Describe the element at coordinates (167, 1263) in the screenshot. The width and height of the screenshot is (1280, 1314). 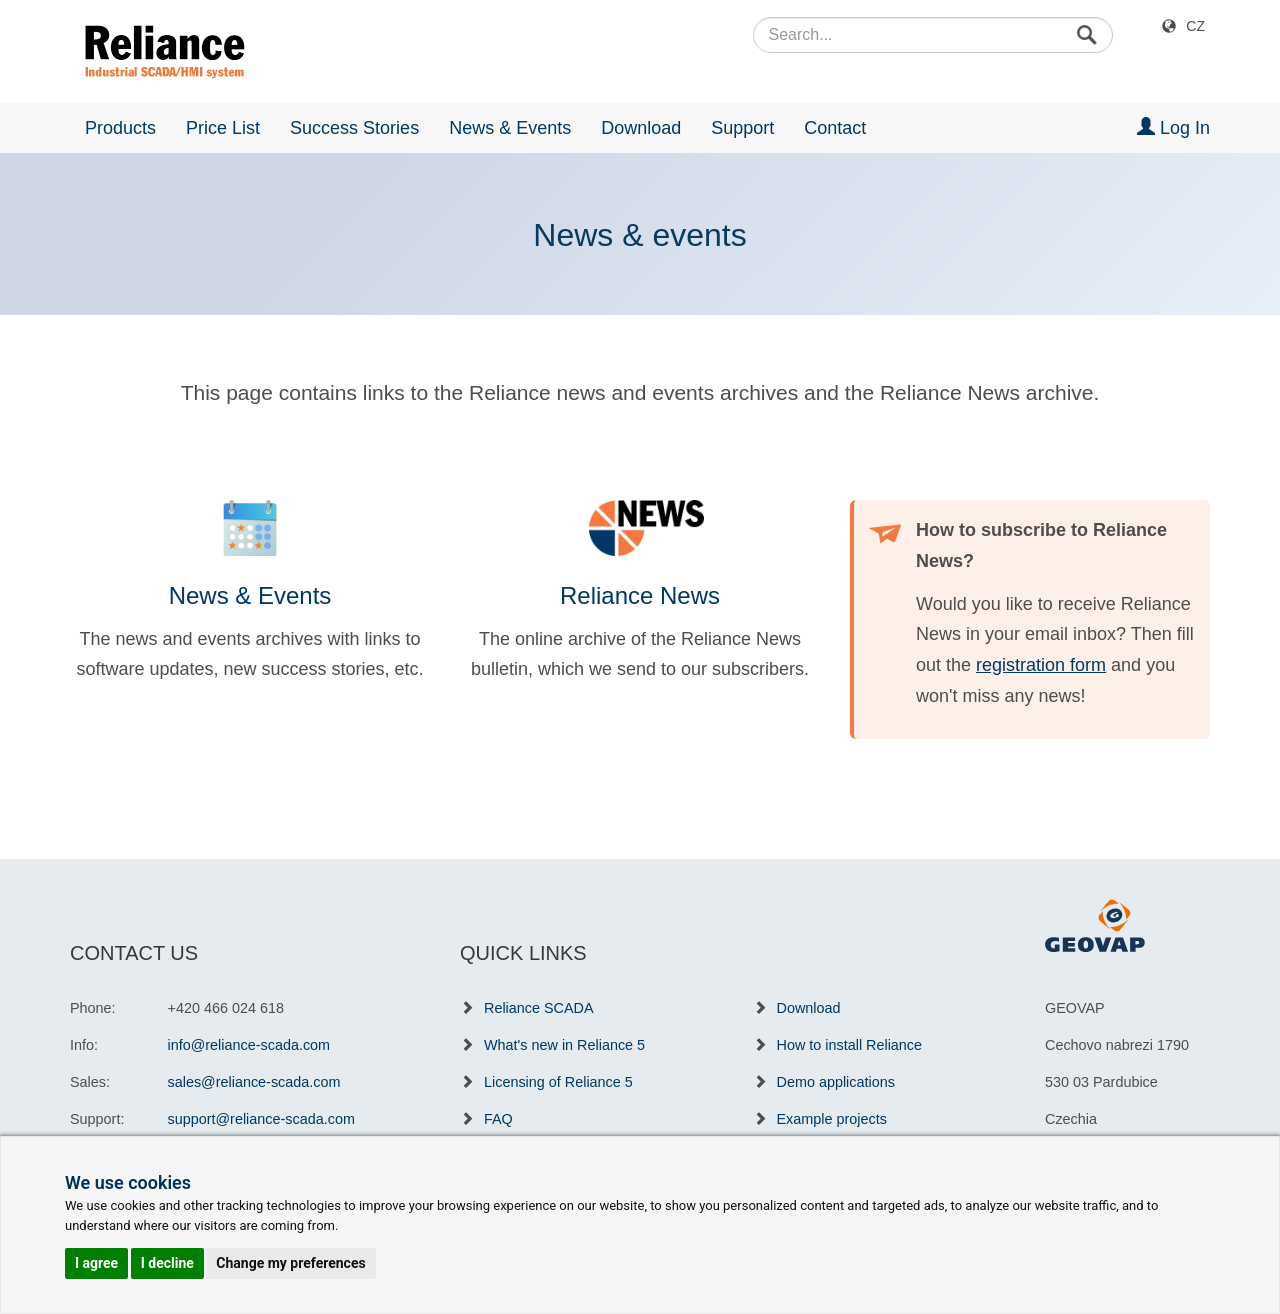
I see `I decline [button]` at that location.